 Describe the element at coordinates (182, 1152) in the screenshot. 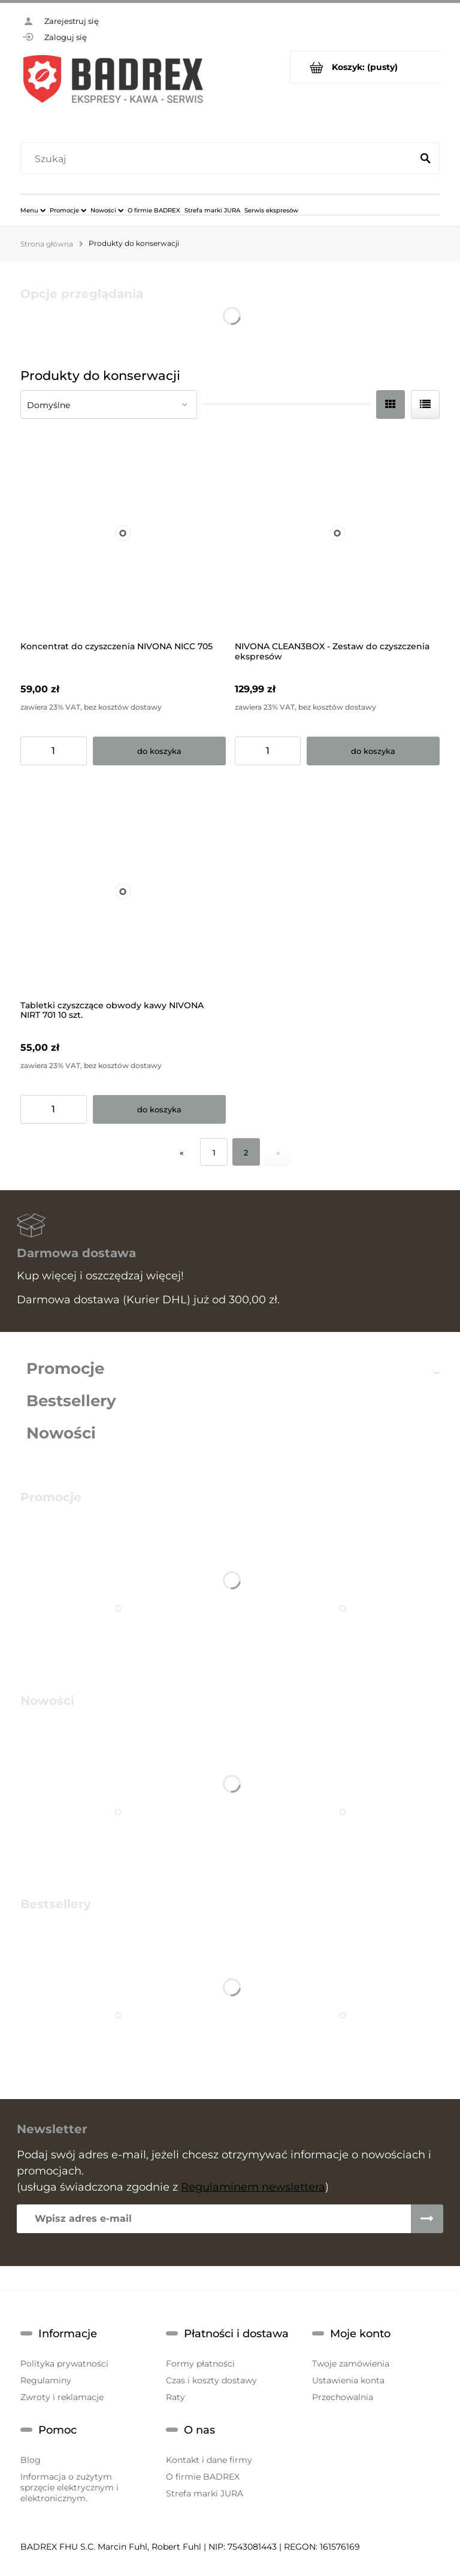

I see `« [Przejdź do poprzedniej strony]` at that location.